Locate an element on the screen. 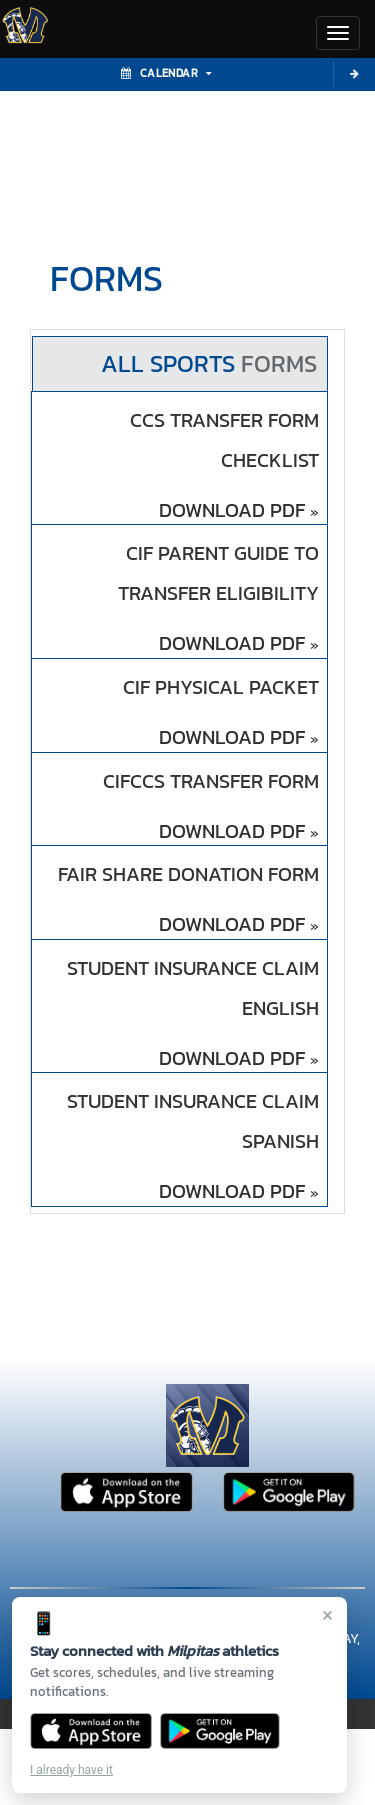 This screenshot has width=375, height=1805. × [Close] is located at coordinates (327, 1615).